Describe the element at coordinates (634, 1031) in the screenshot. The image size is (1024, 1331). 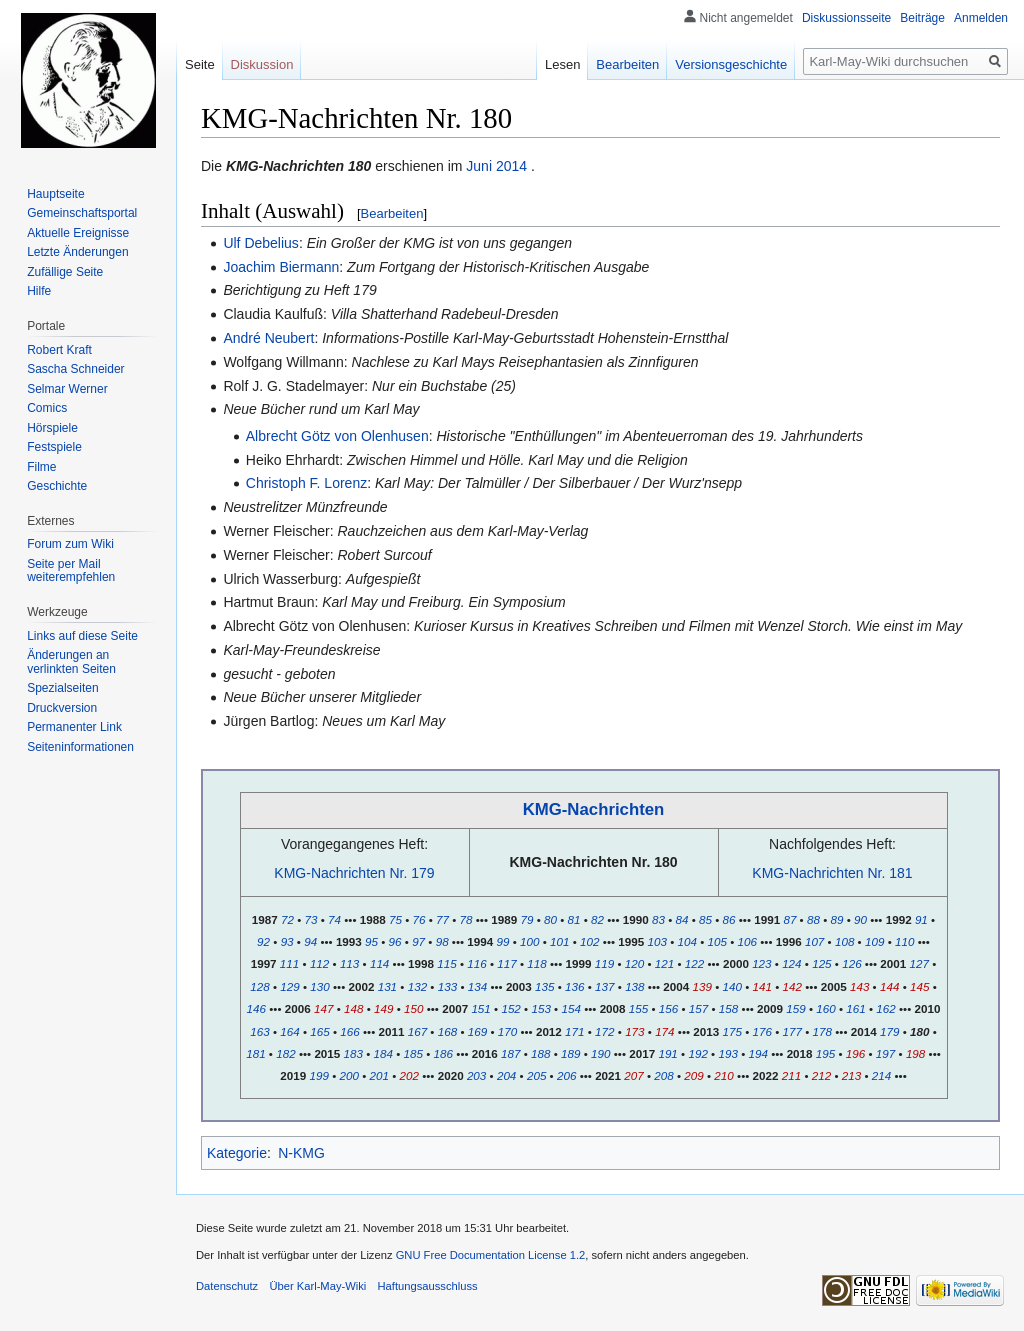
I see `173` at that location.